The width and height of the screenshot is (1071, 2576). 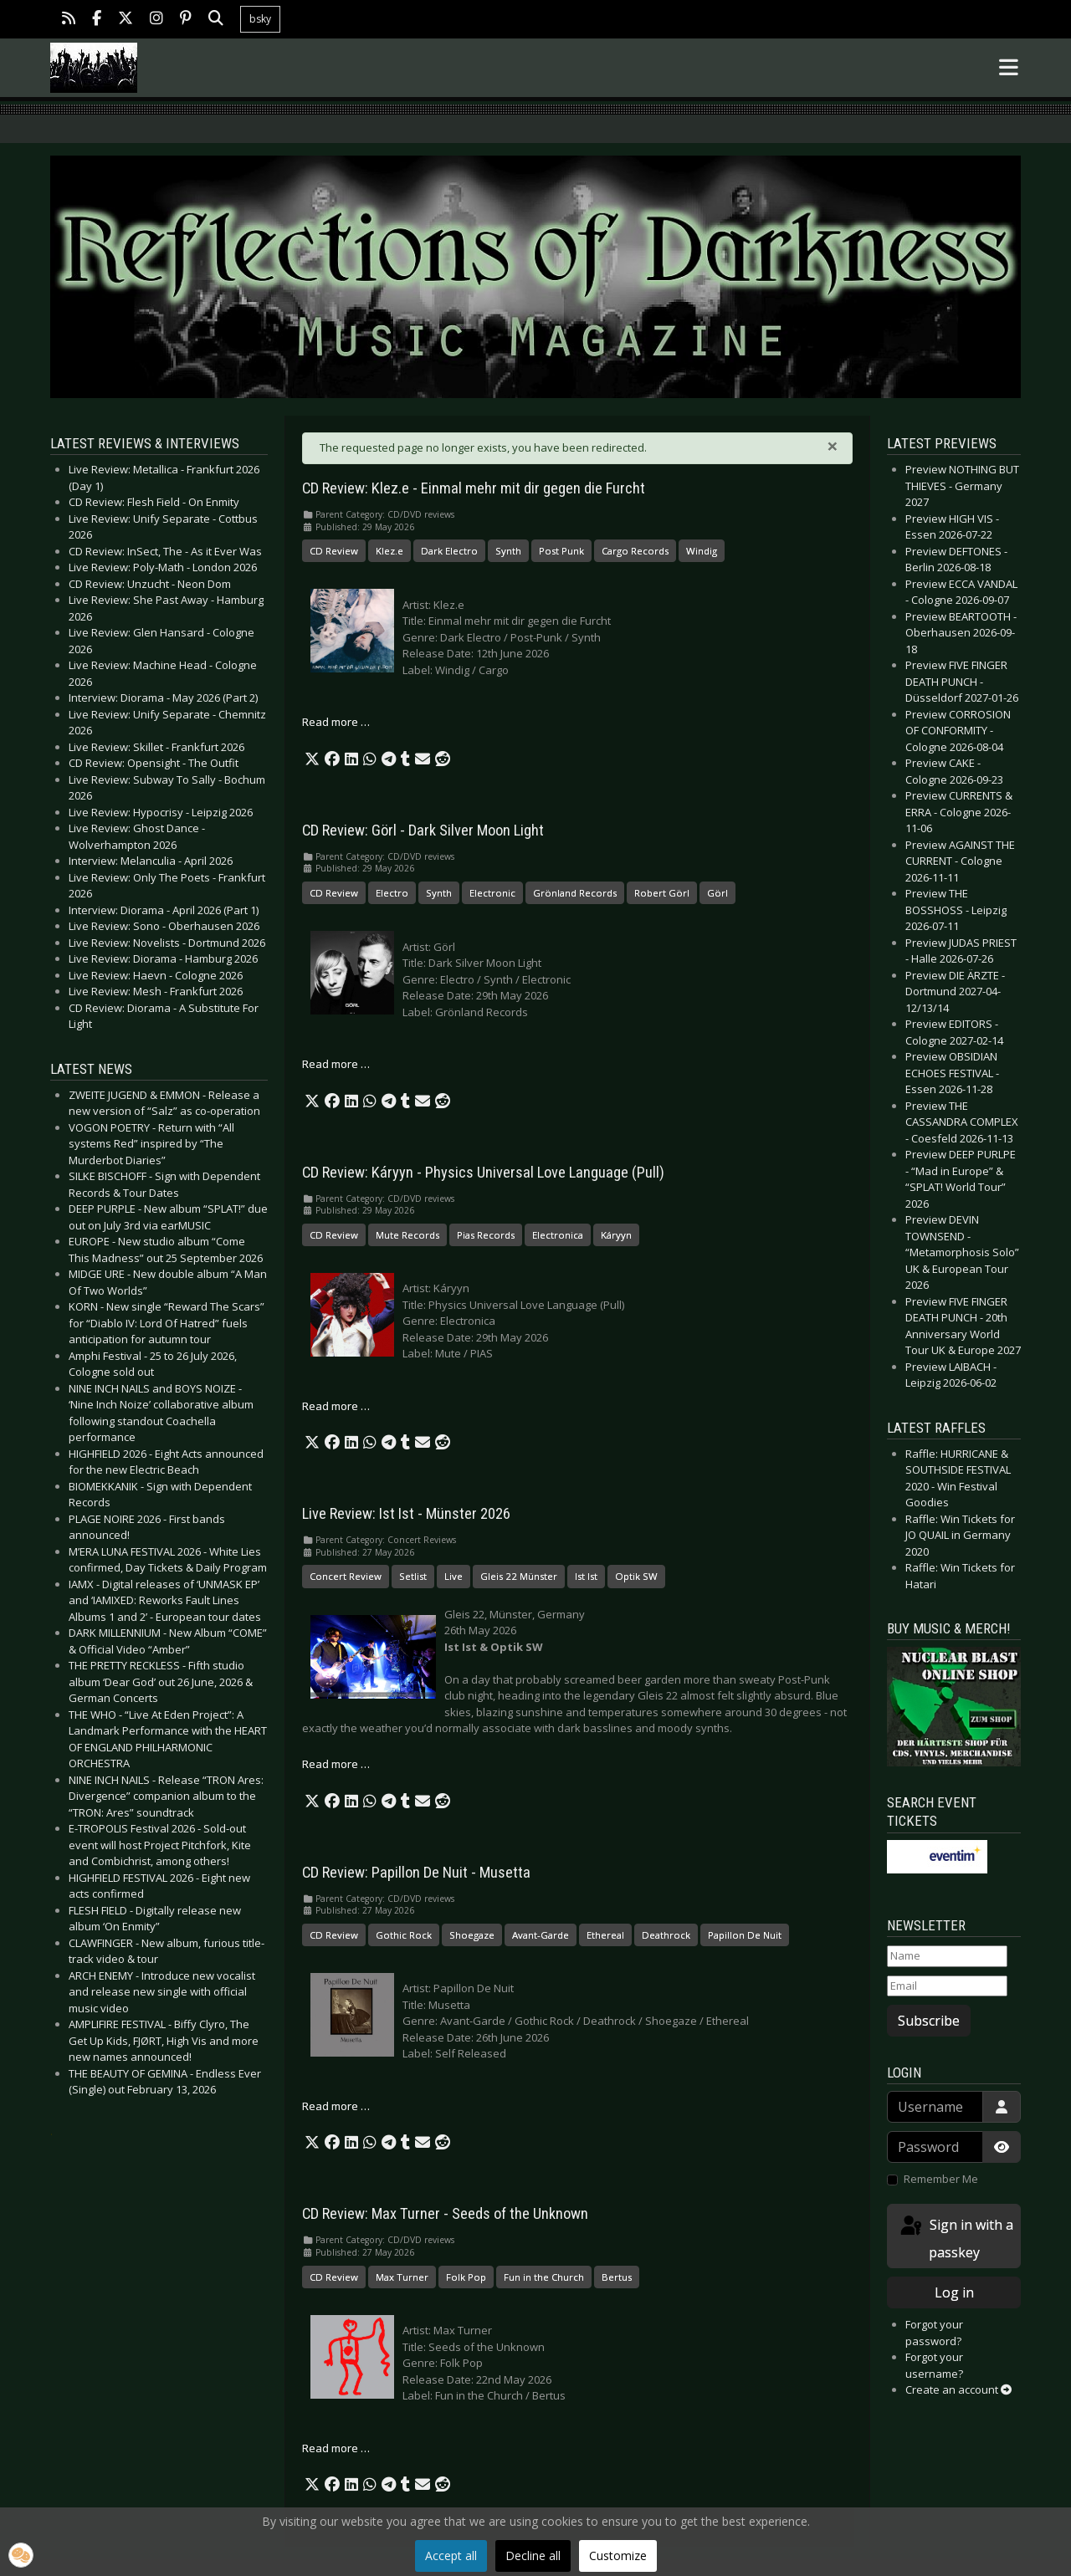 I want to click on Max Turner, so click(x=402, y=2277).